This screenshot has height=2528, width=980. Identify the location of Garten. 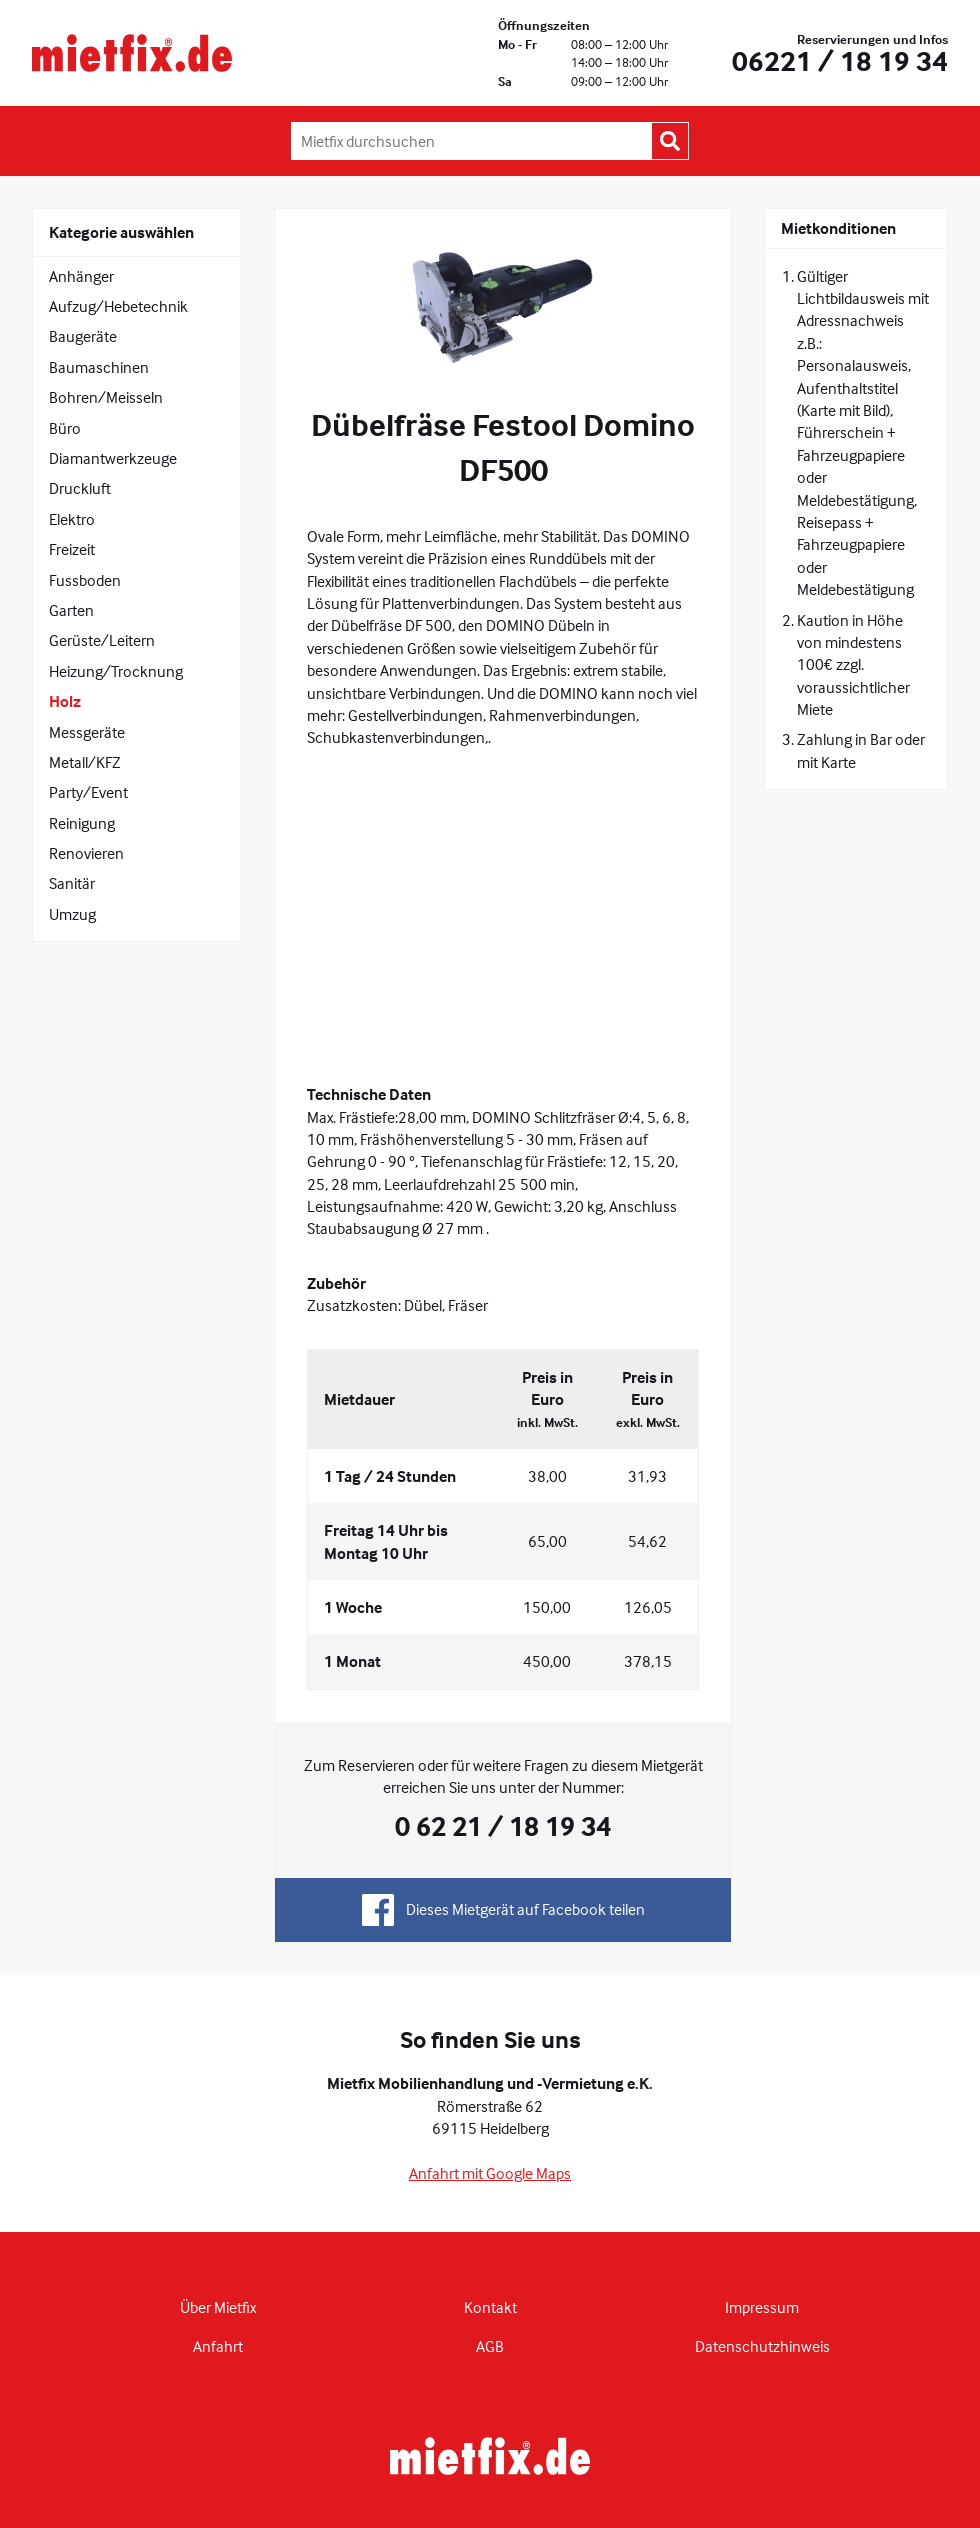
(71, 610).